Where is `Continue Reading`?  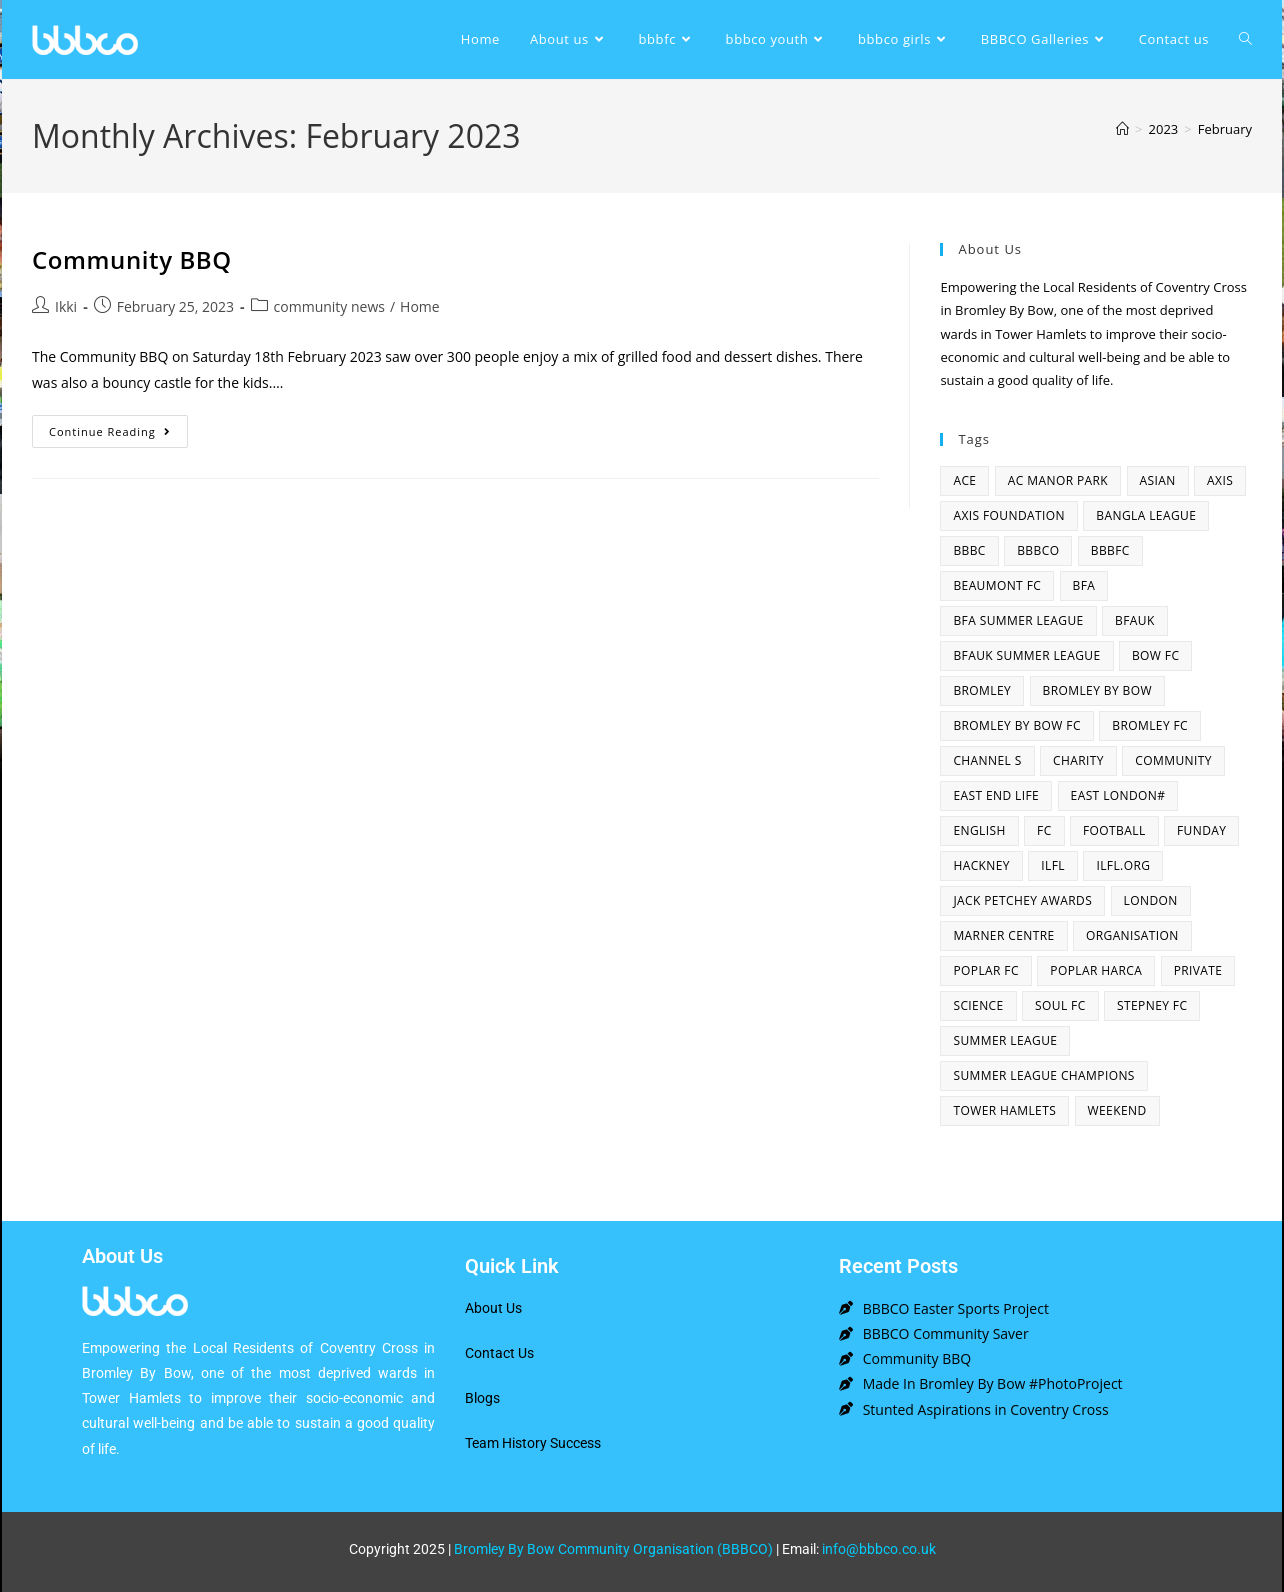
Continue Reading is located at coordinates (118, 427).